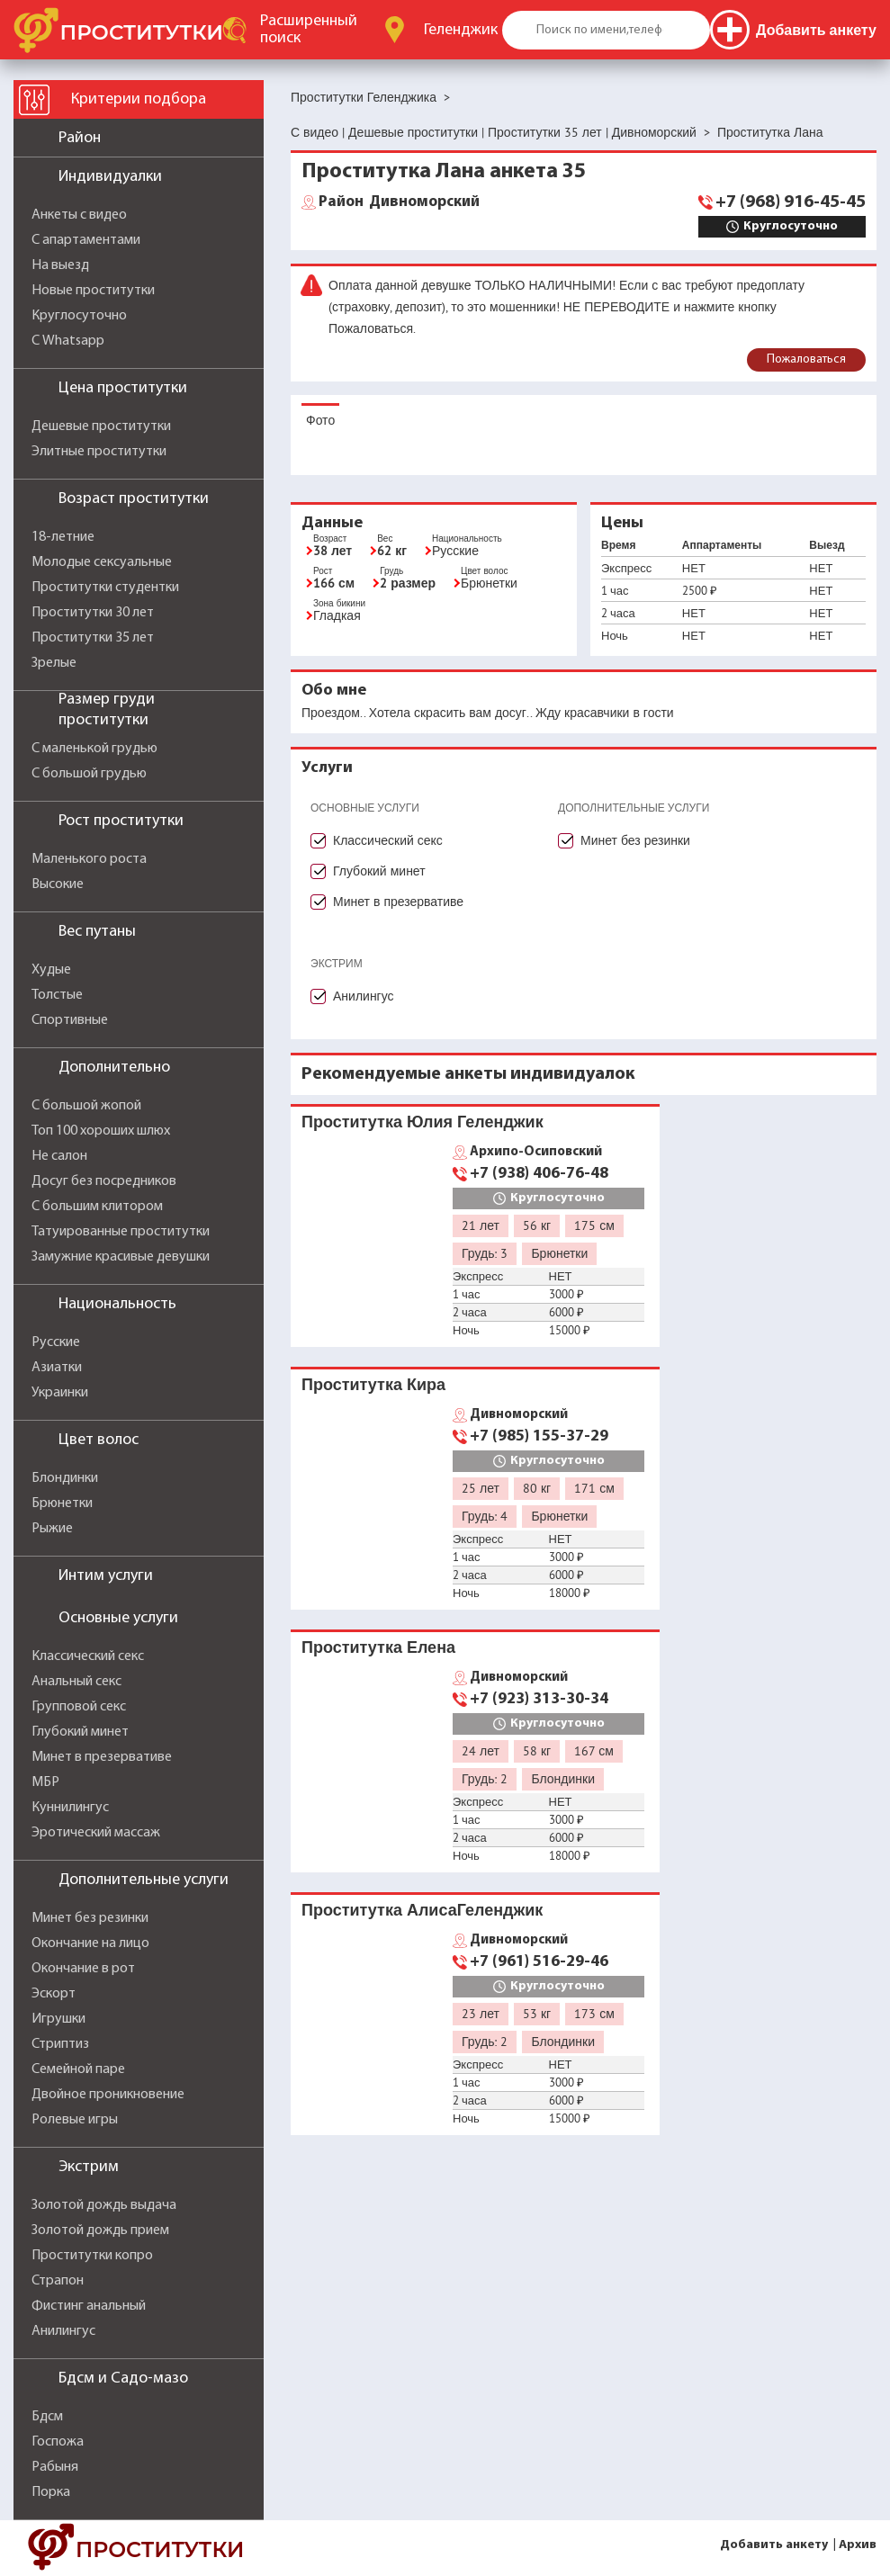  Describe the element at coordinates (89, 774) in the screenshot. I see `С большой грудью` at that location.